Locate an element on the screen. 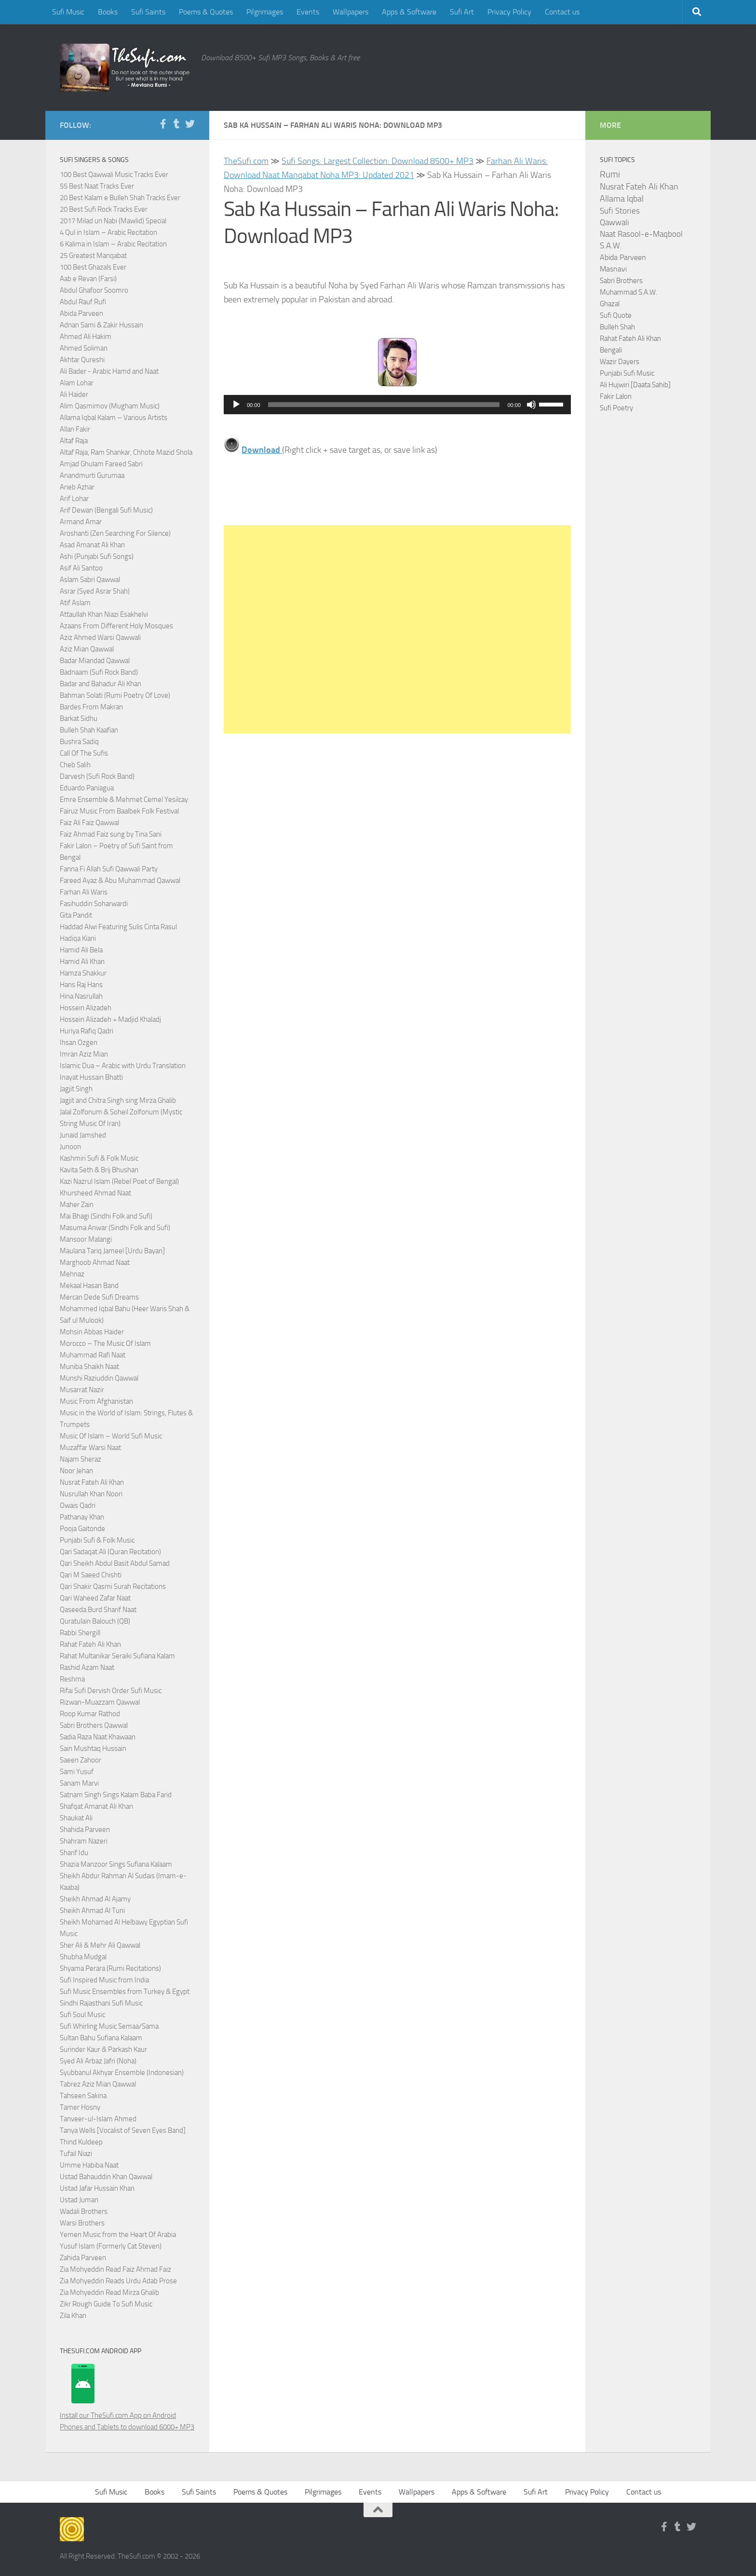  Ihsan Ozgen is located at coordinates (78, 1042).